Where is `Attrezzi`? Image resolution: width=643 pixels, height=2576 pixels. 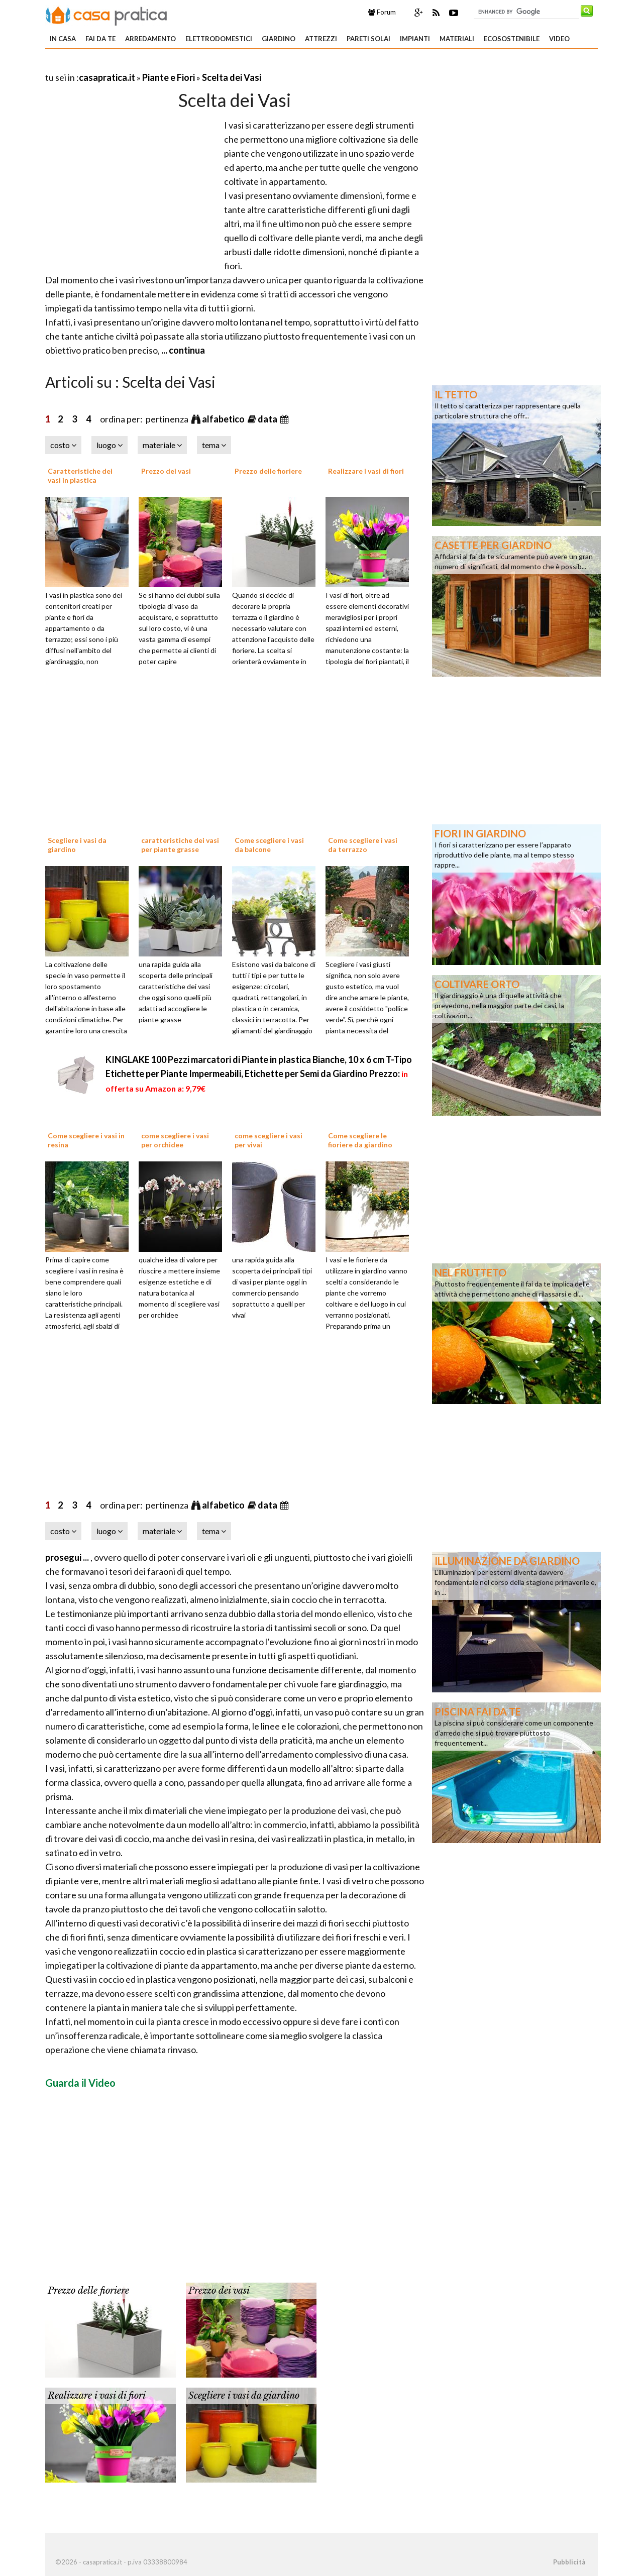 Attrezzi is located at coordinates (321, 39).